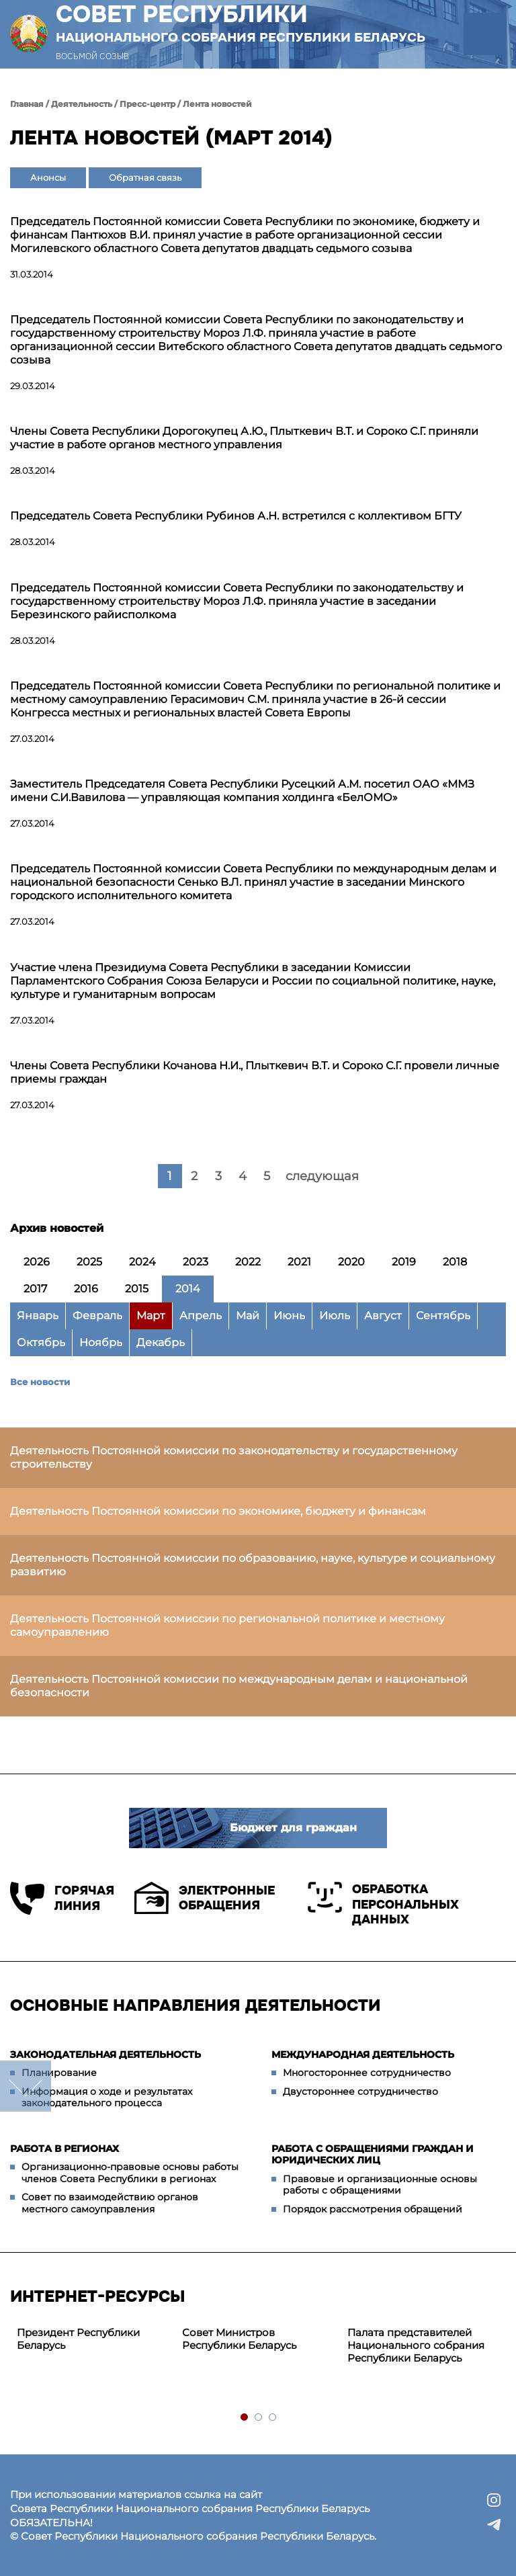 This screenshot has width=516, height=2576. What do you see at coordinates (92, 2339) in the screenshot?
I see `[tabpanel]` at bounding box center [92, 2339].